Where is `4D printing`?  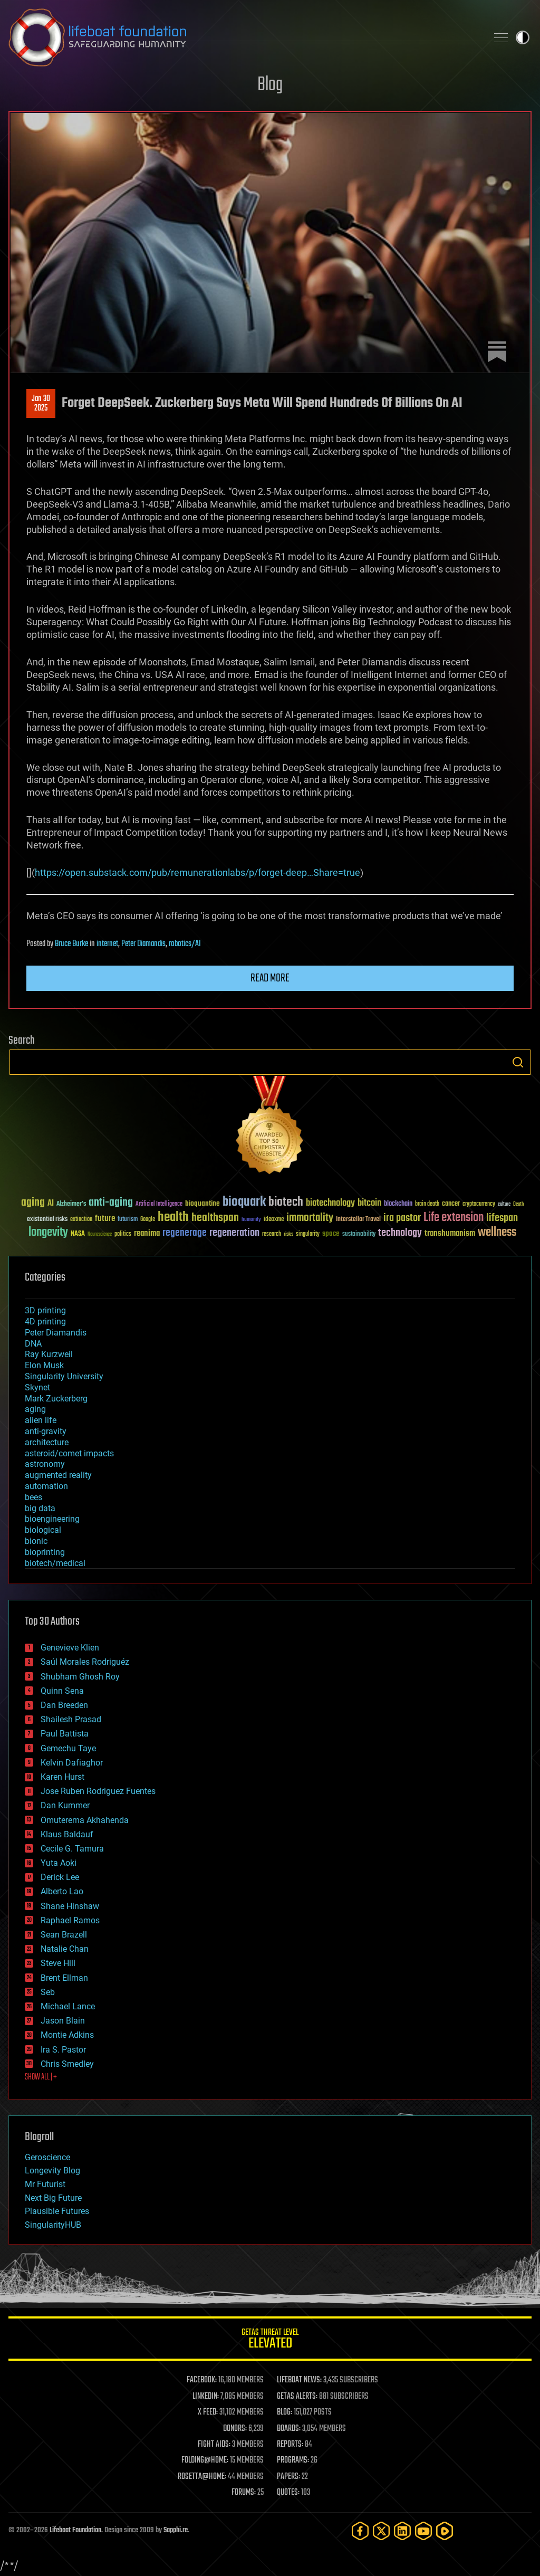
4D printing is located at coordinates (45, 1321).